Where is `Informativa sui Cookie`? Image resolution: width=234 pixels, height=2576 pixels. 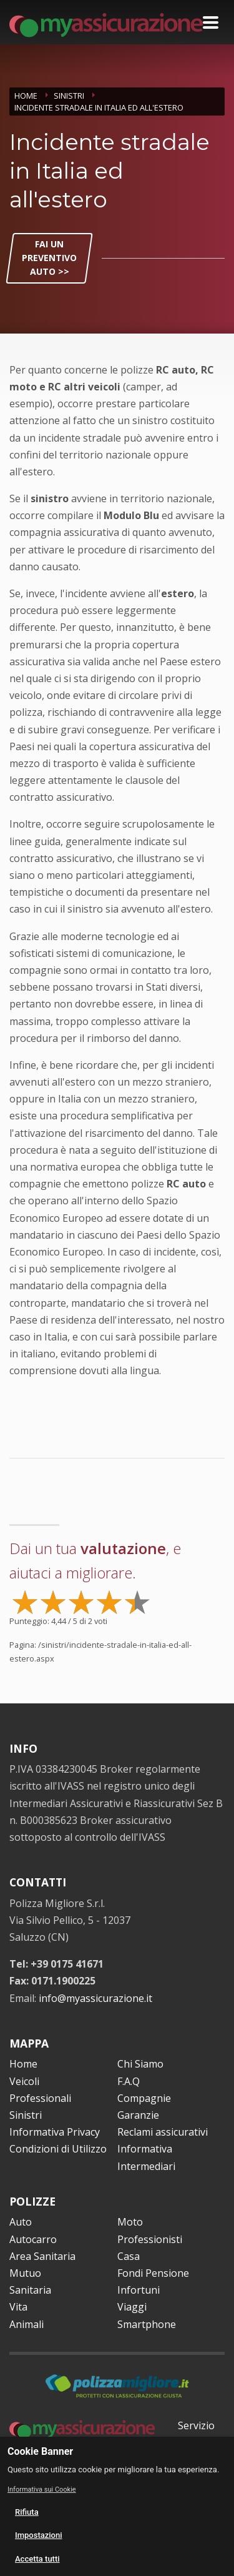
Informativa sui Cookie is located at coordinates (41, 2489).